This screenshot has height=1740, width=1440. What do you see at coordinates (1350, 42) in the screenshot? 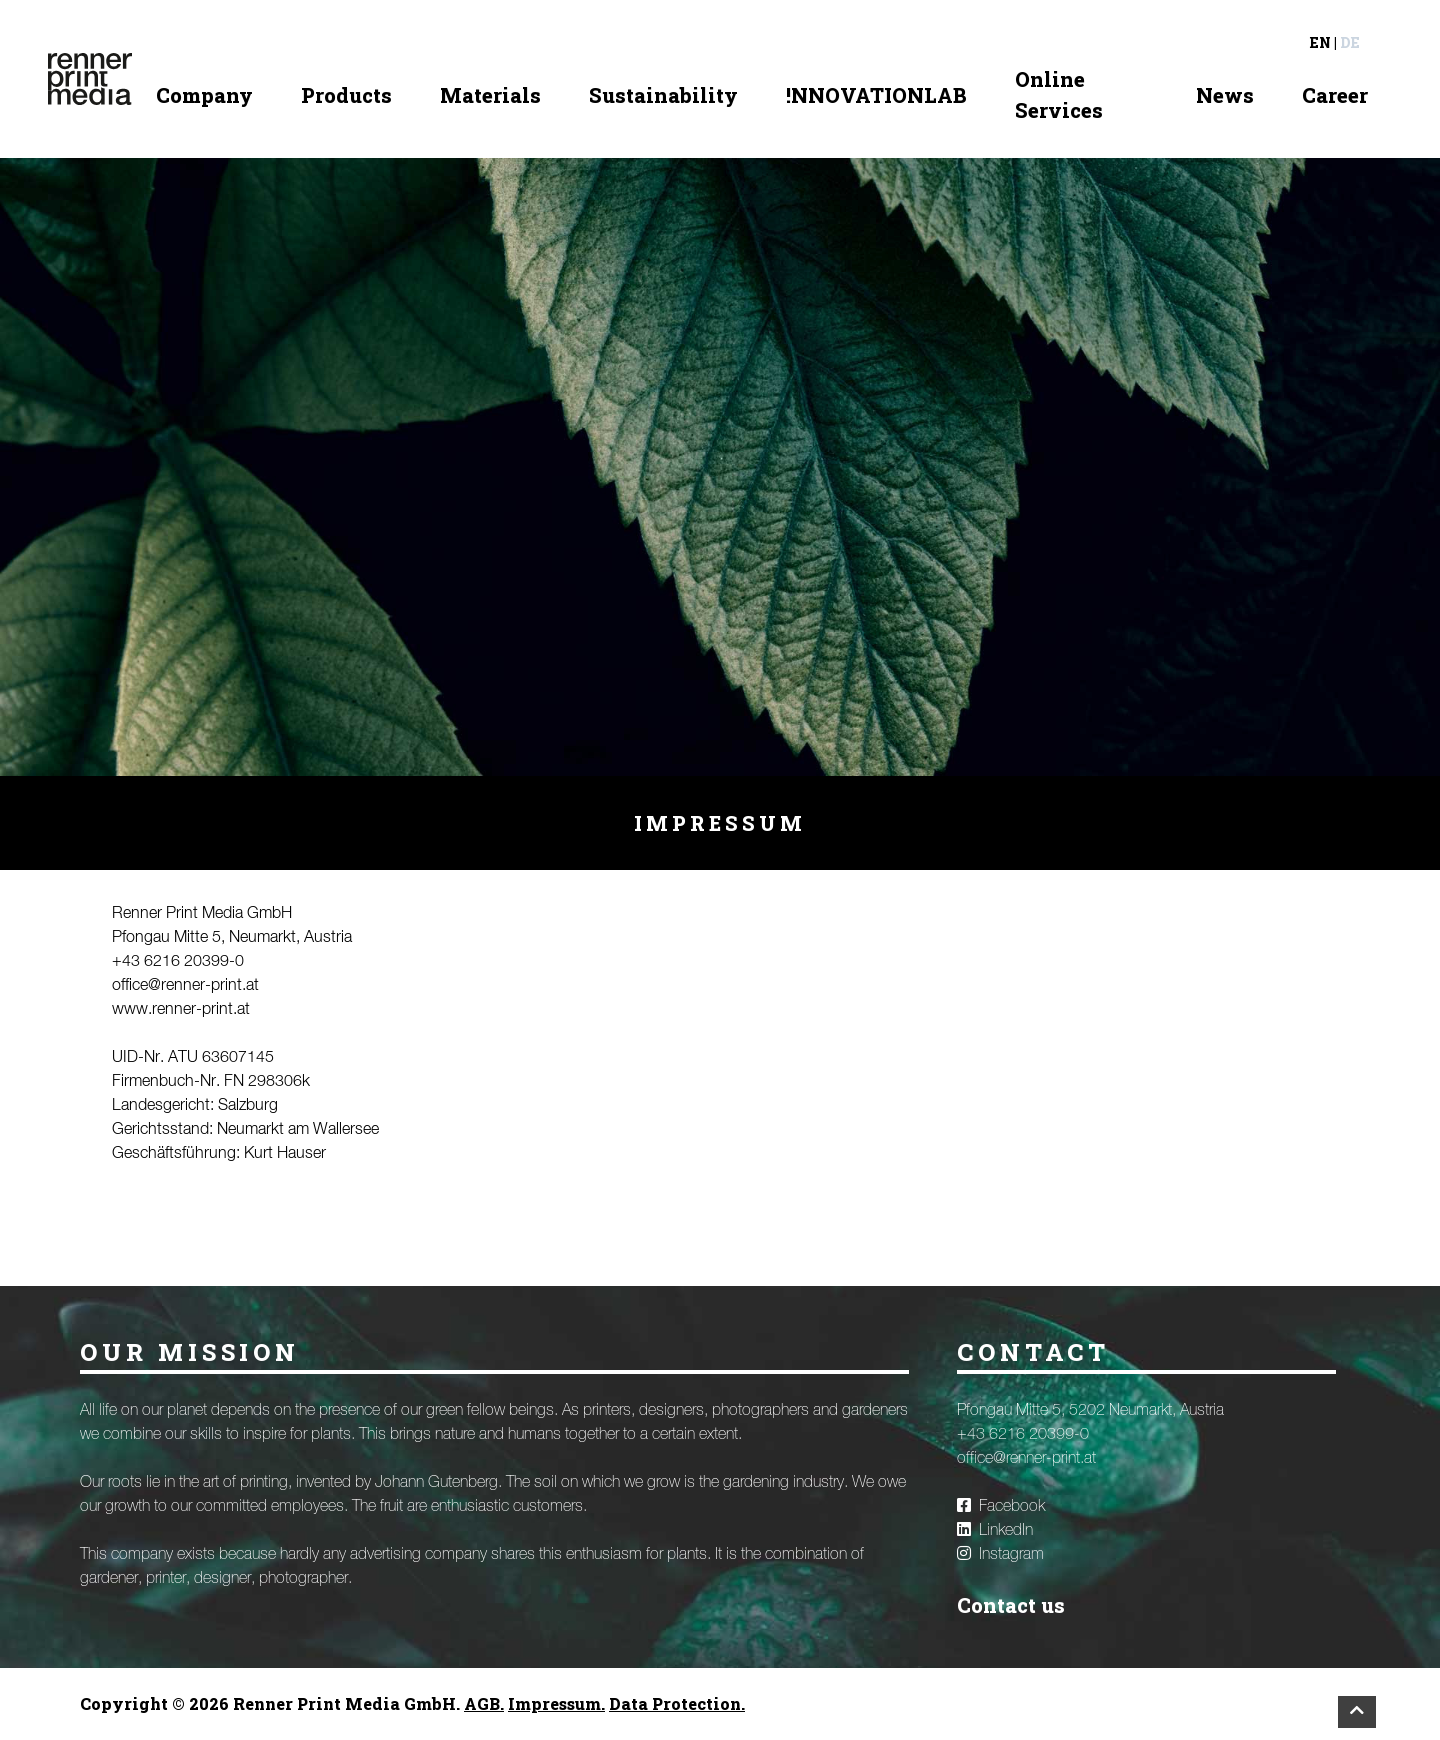
I see `de` at bounding box center [1350, 42].